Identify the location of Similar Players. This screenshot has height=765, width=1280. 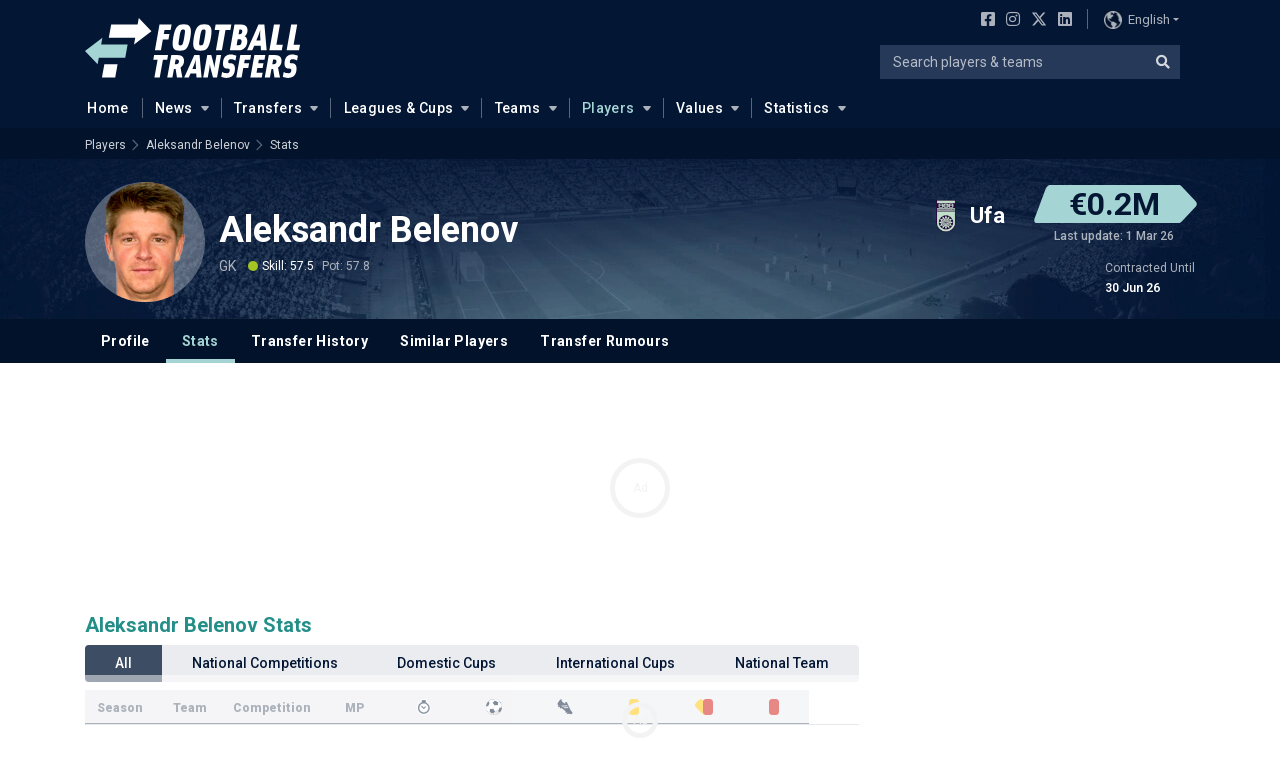
(454, 341).